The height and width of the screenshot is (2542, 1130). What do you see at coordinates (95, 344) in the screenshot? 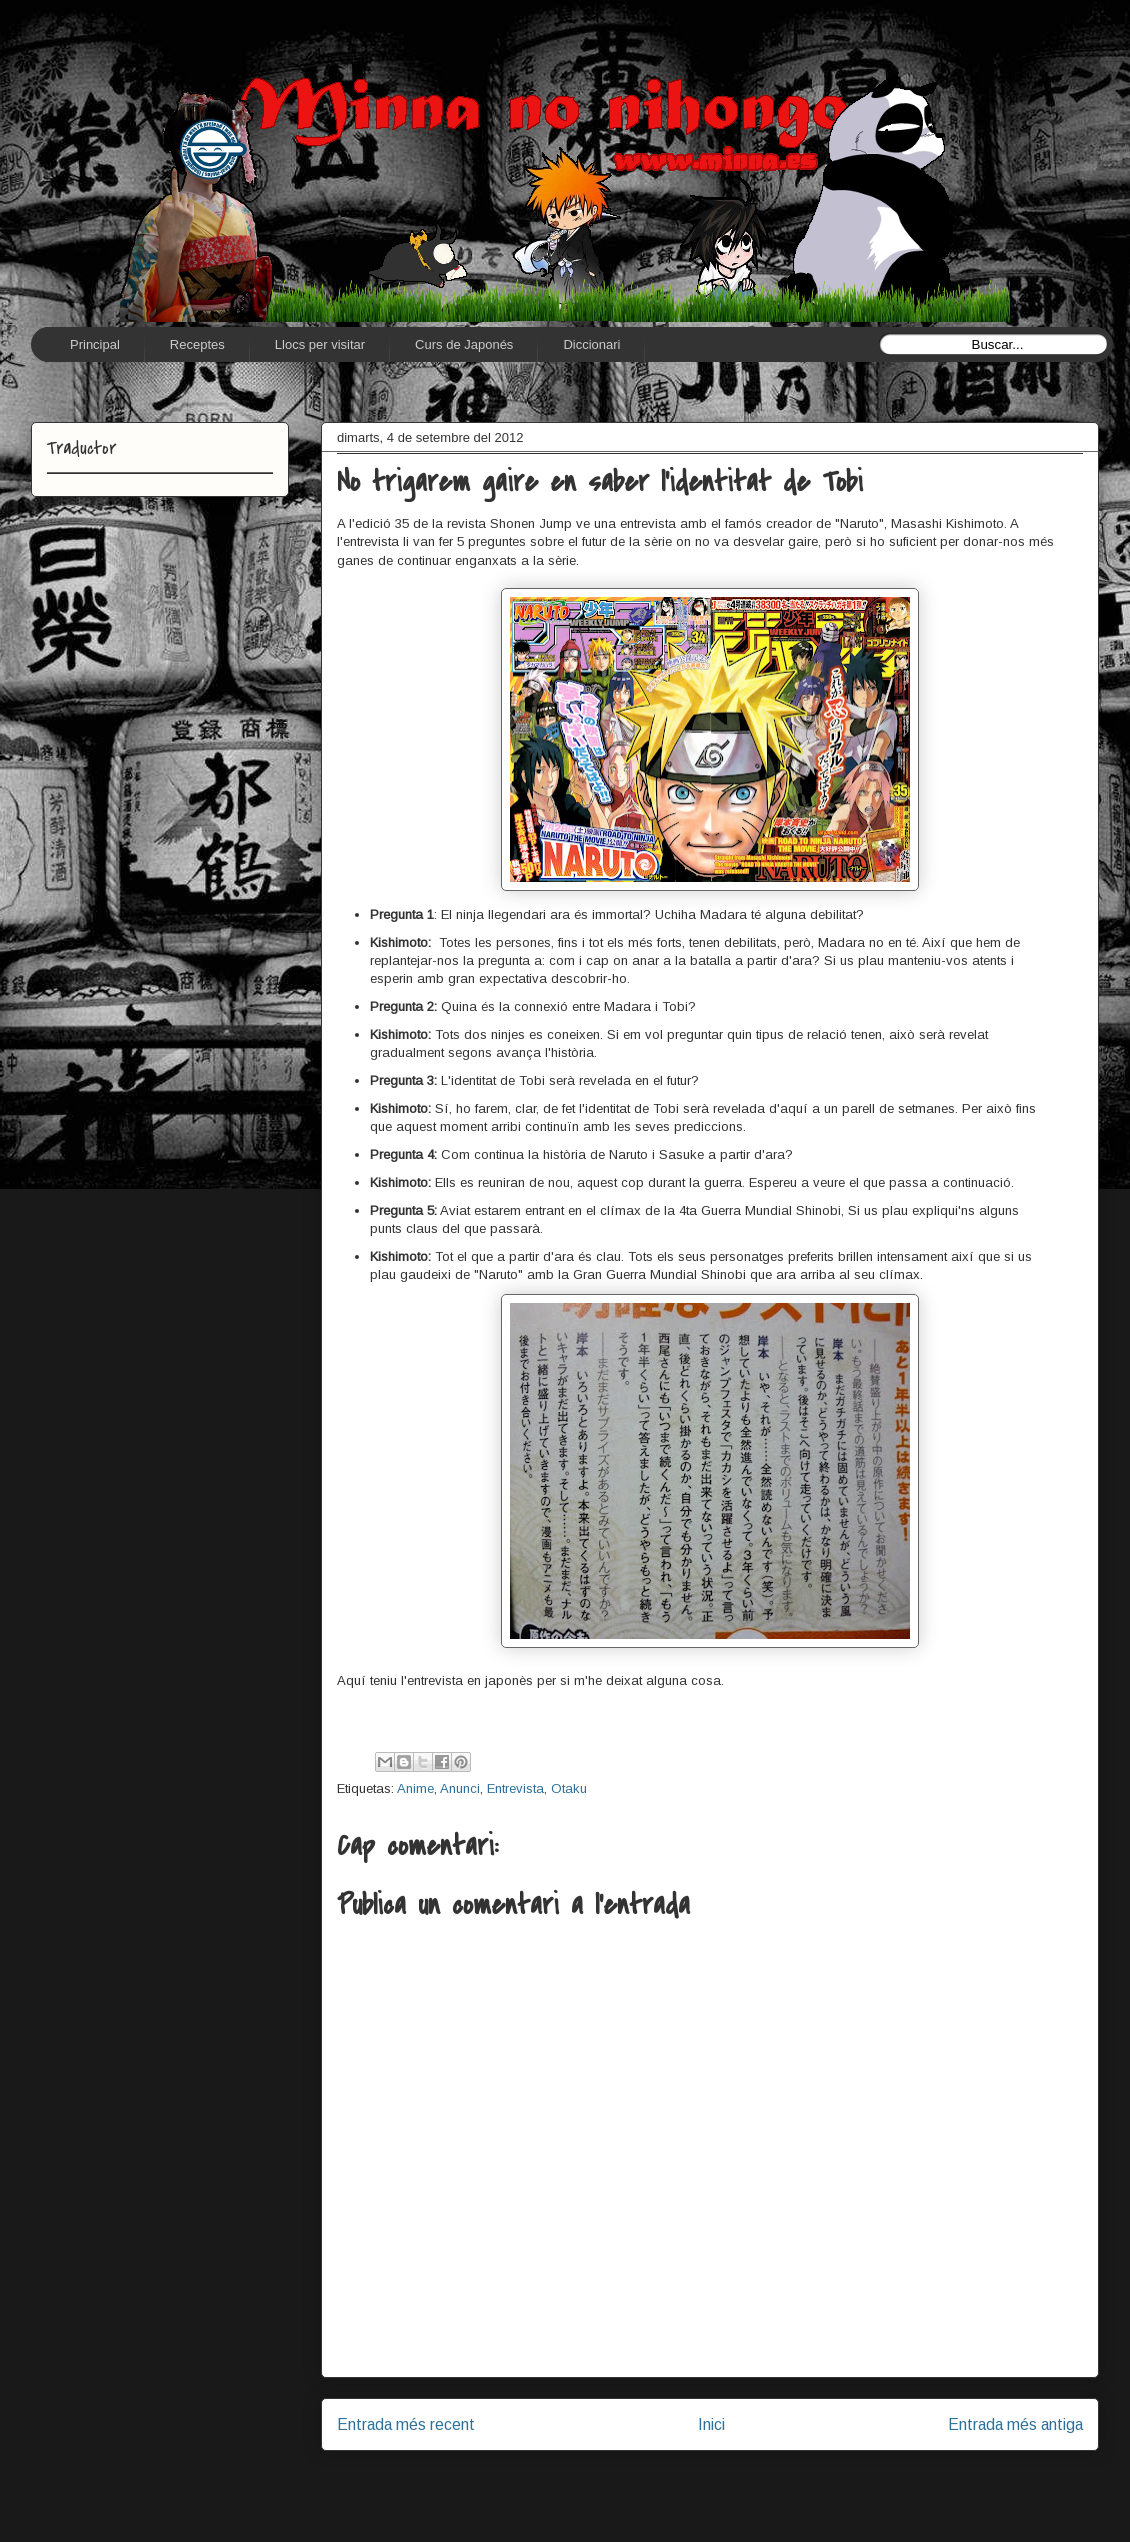
I see `Principal` at bounding box center [95, 344].